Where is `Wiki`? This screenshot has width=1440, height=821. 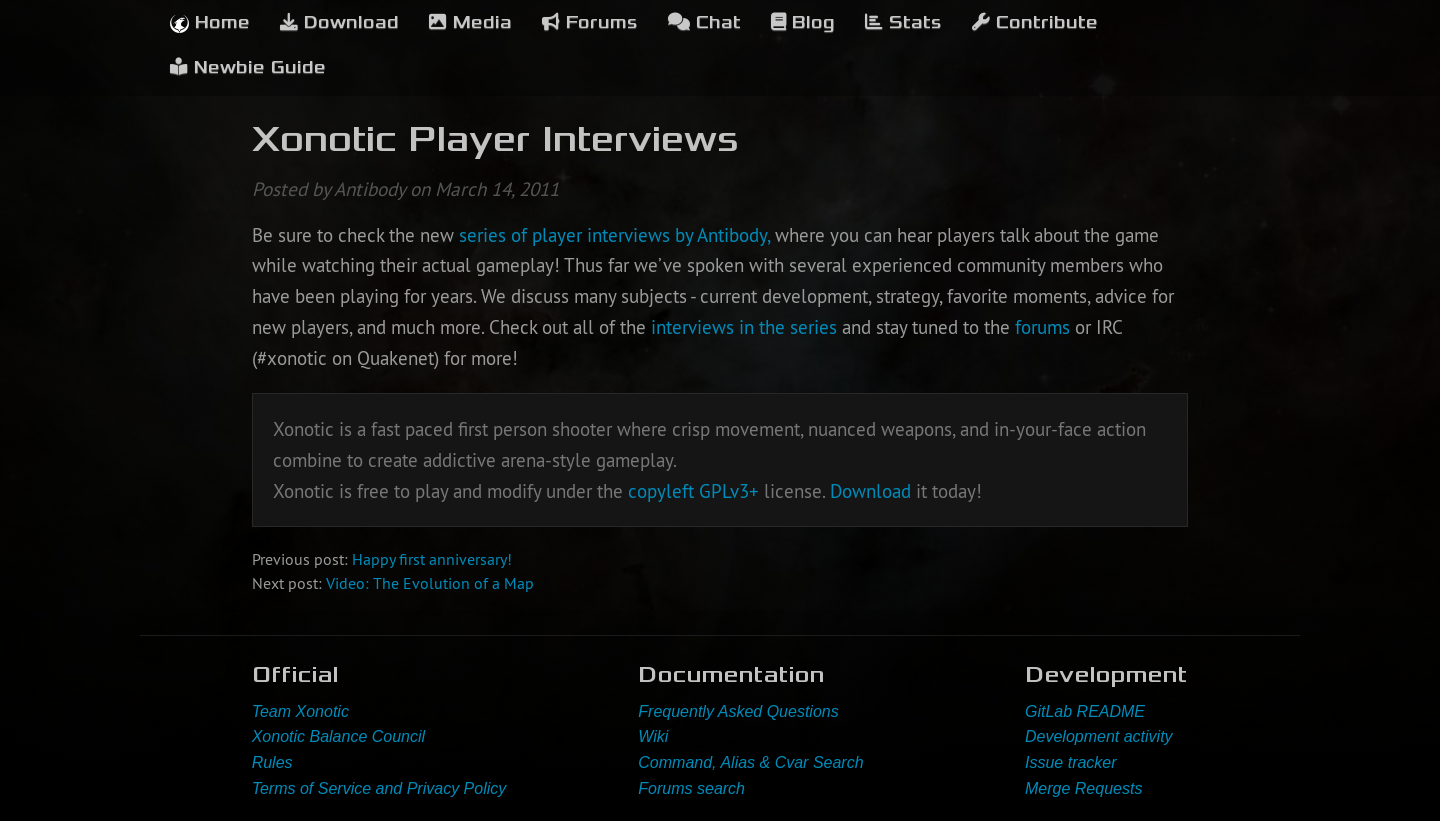
Wiki is located at coordinates (653, 736).